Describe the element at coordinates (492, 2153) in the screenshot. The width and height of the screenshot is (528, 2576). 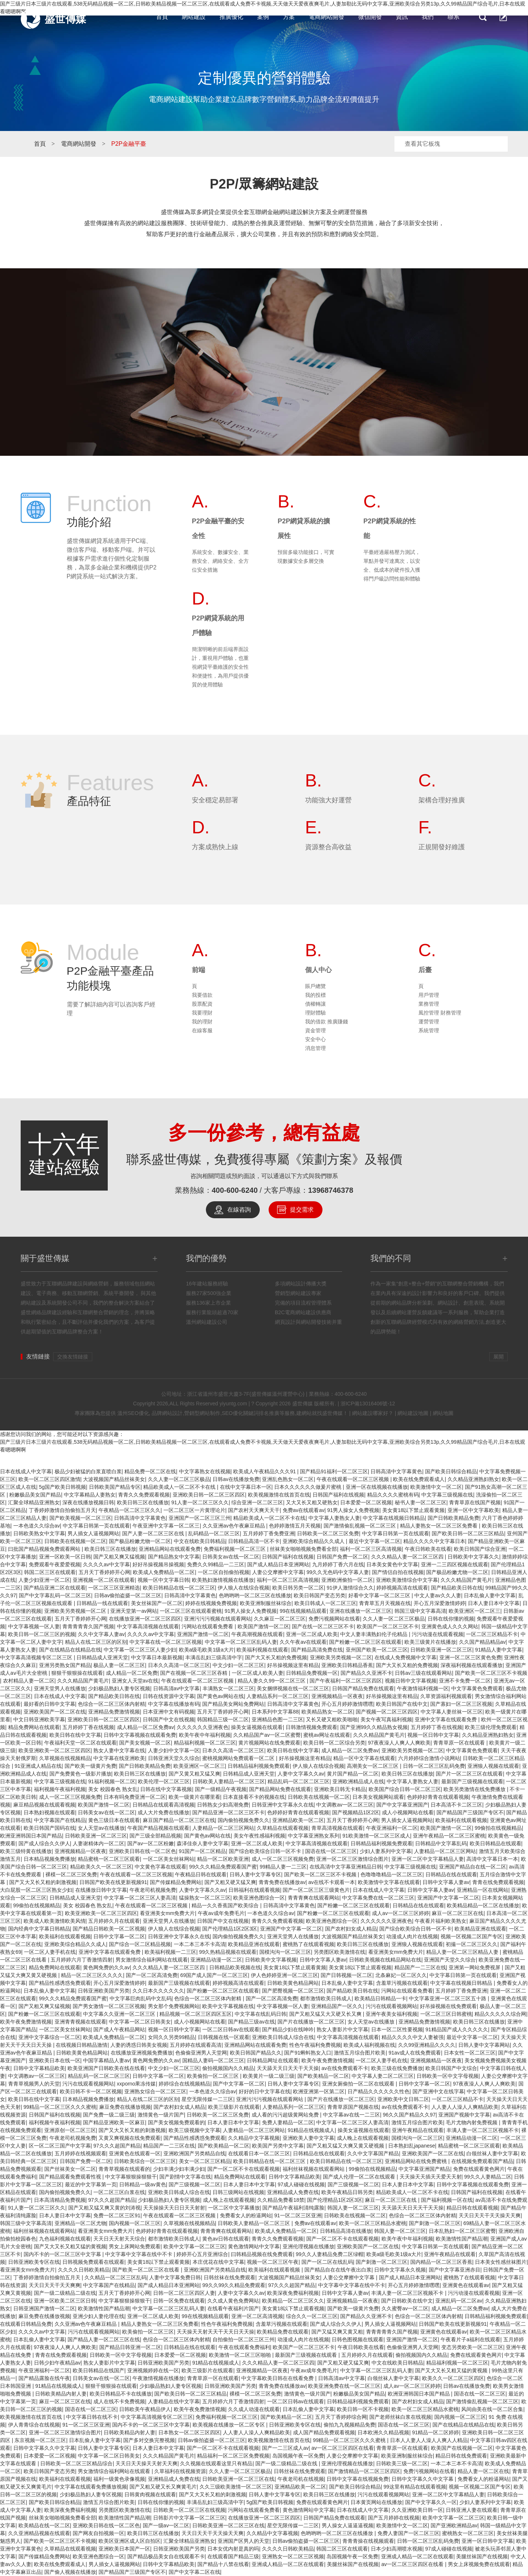
I see `白领丝袜人妻中文字幕` at that location.